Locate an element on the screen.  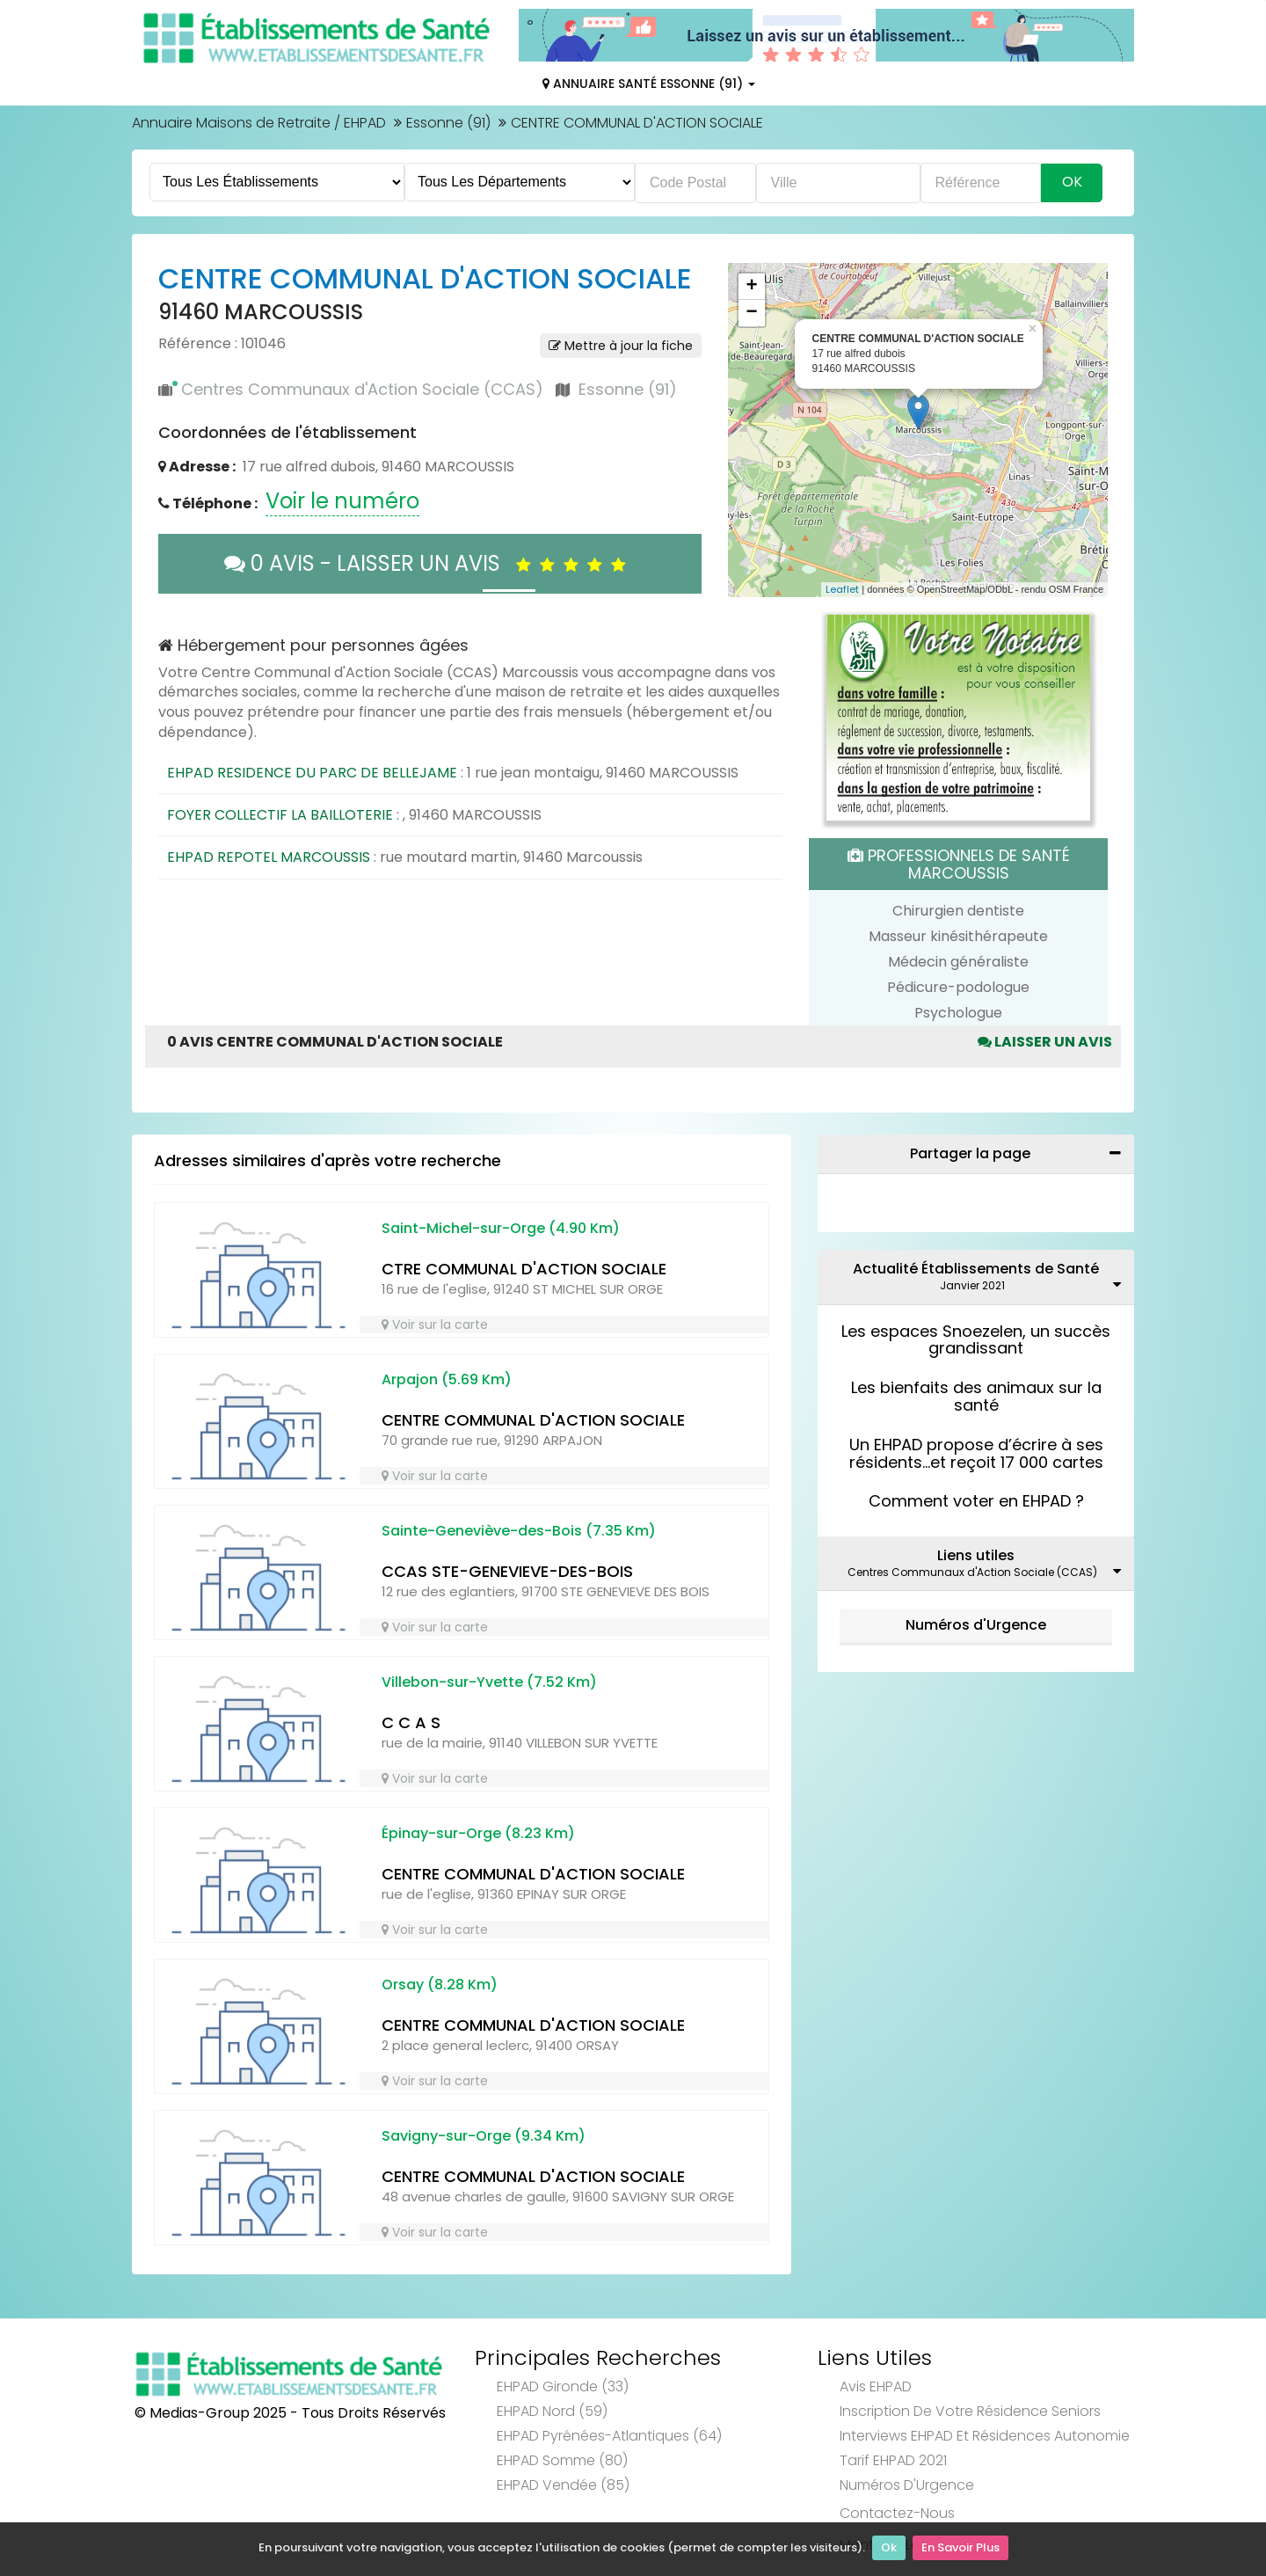
EHPAD Gironde (33) is located at coordinates (563, 2386).